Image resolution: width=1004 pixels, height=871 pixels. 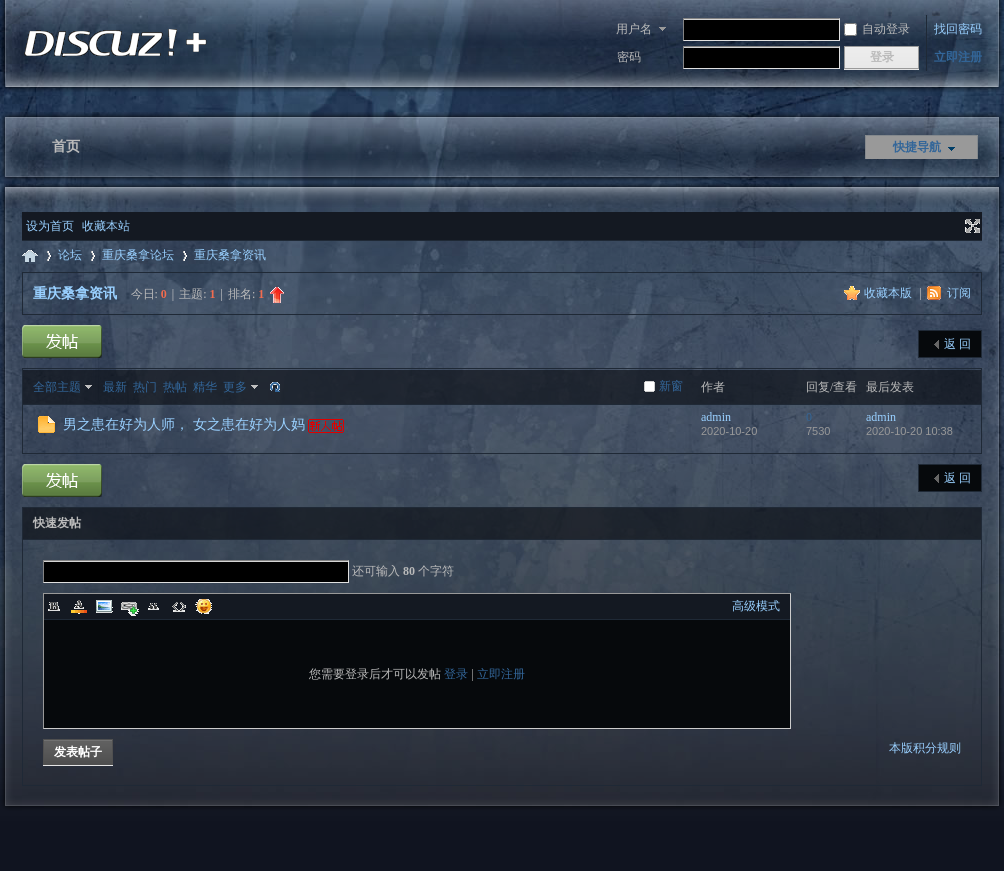 What do you see at coordinates (756, 606) in the screenshot?
I see `高级模式` at bounding box center [756, 606].